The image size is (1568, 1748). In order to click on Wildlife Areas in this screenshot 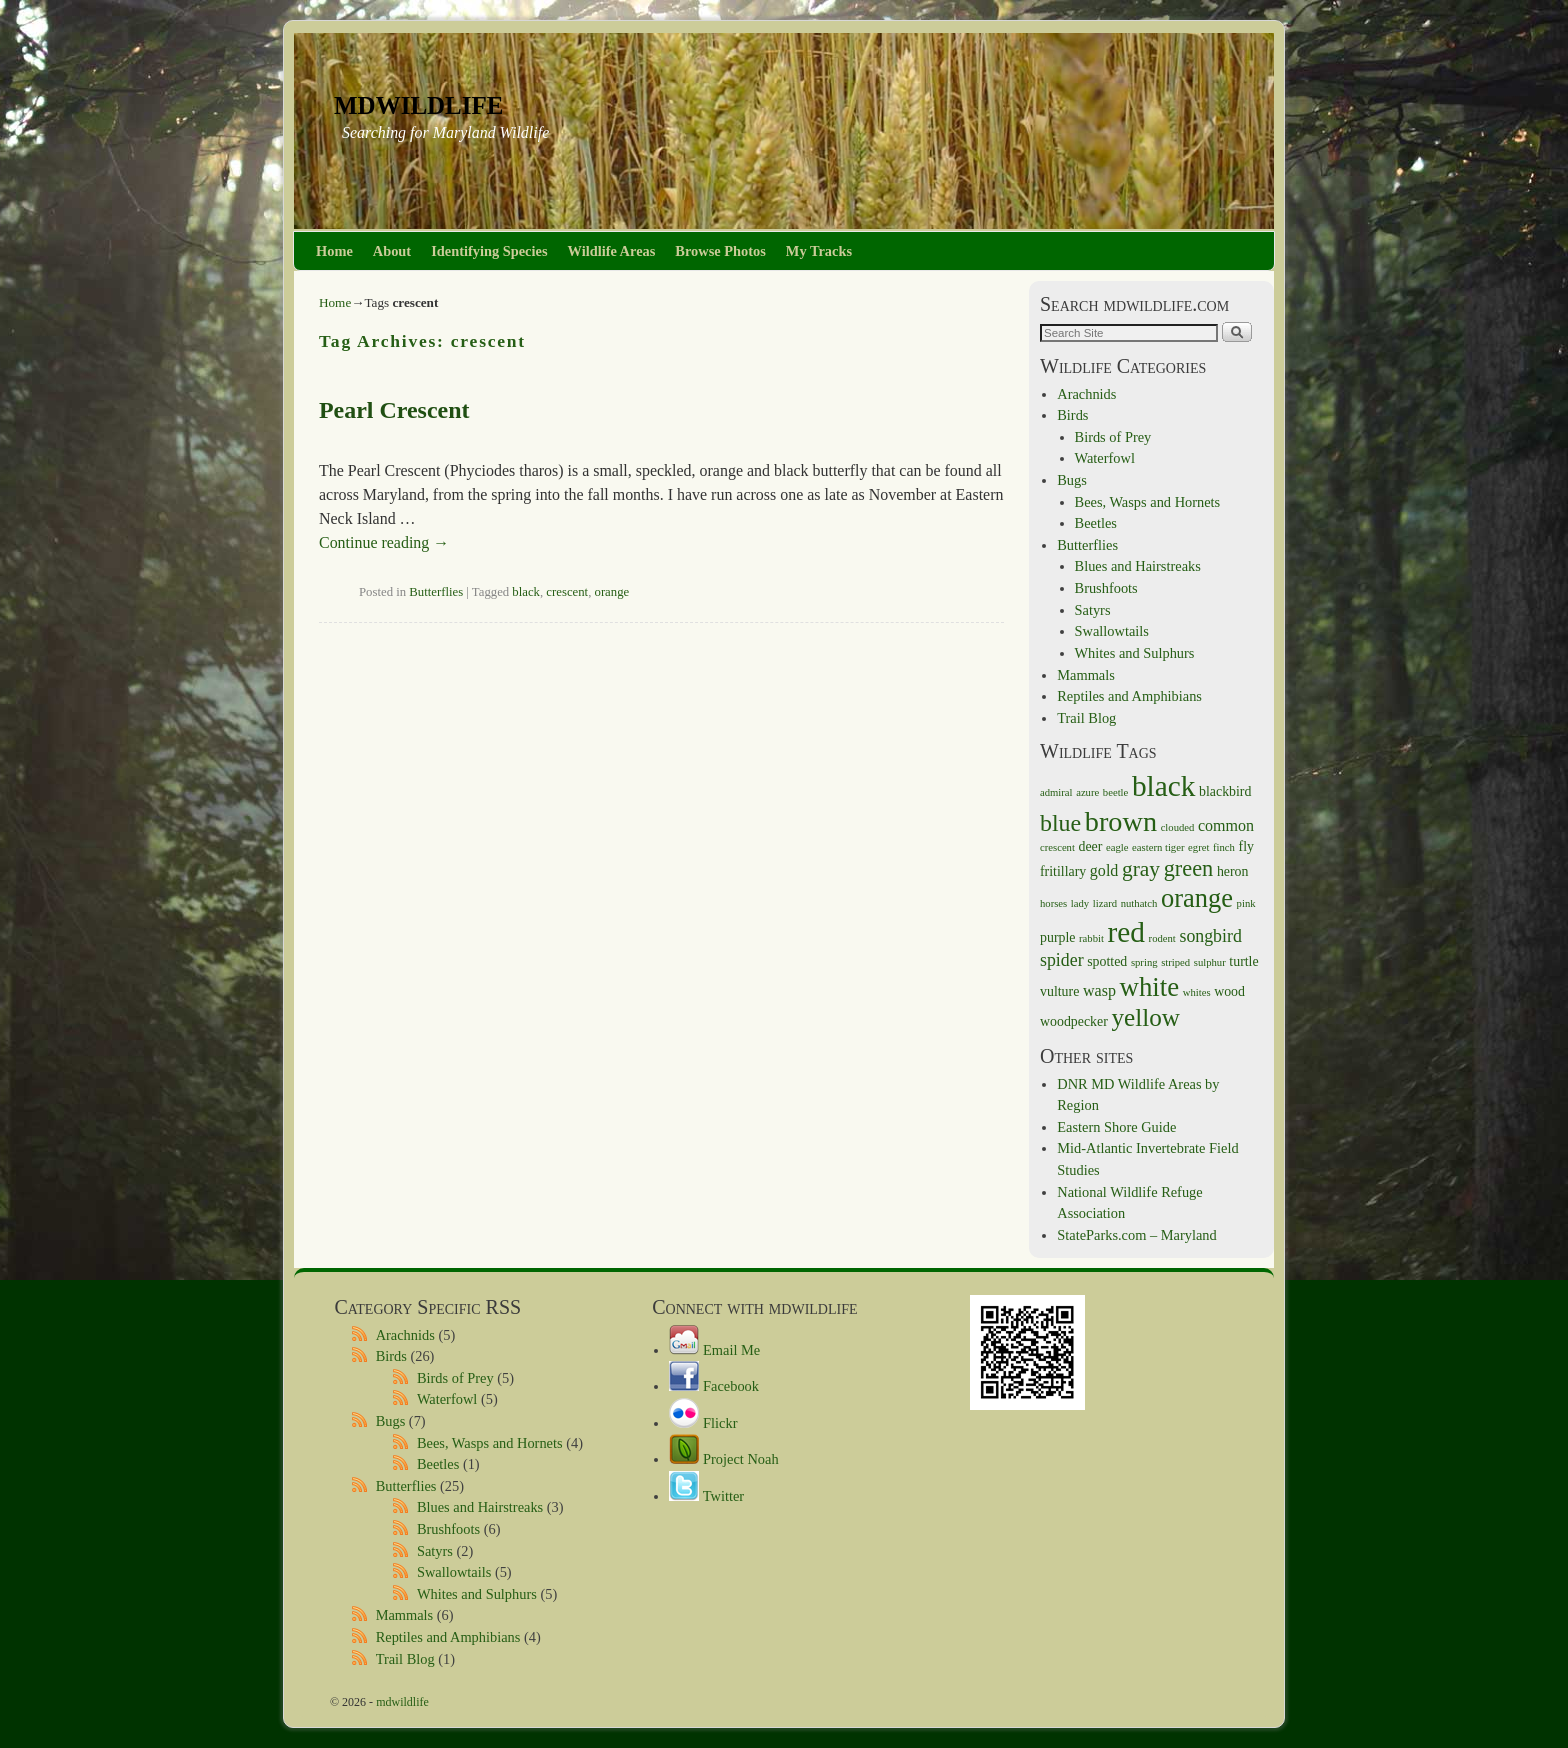, I will do `click(612, 251)`.